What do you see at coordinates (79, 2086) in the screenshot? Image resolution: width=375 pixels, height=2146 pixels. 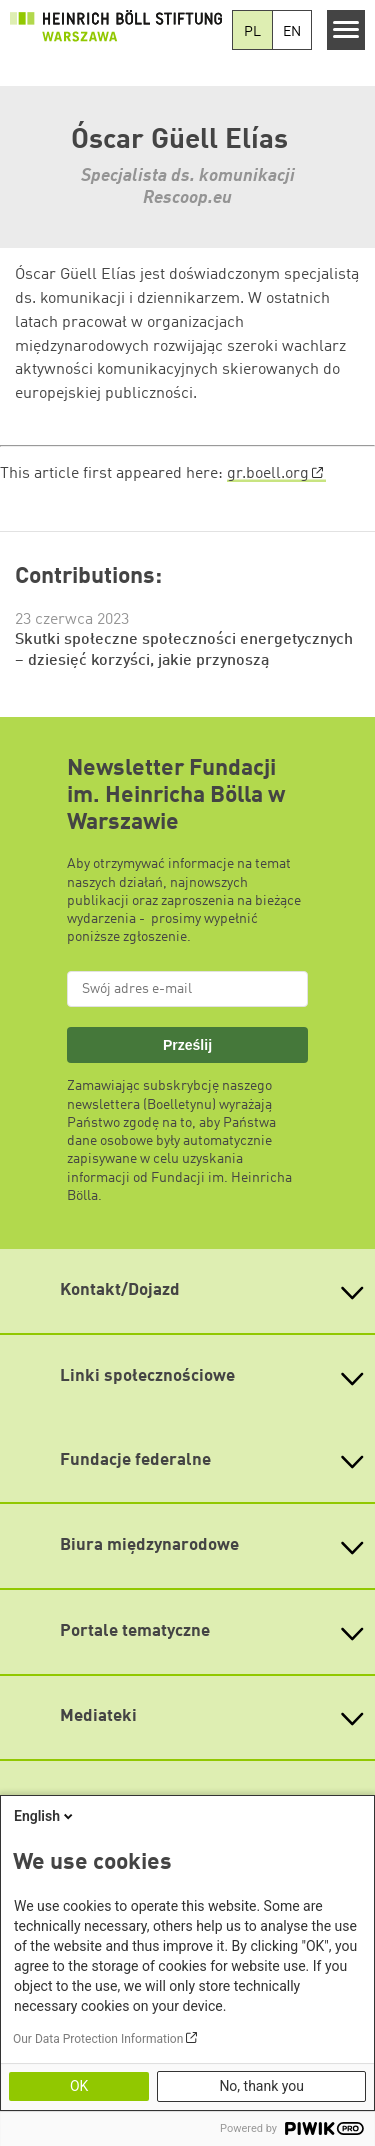 I see `OK` at bounding box center [79, 2086].